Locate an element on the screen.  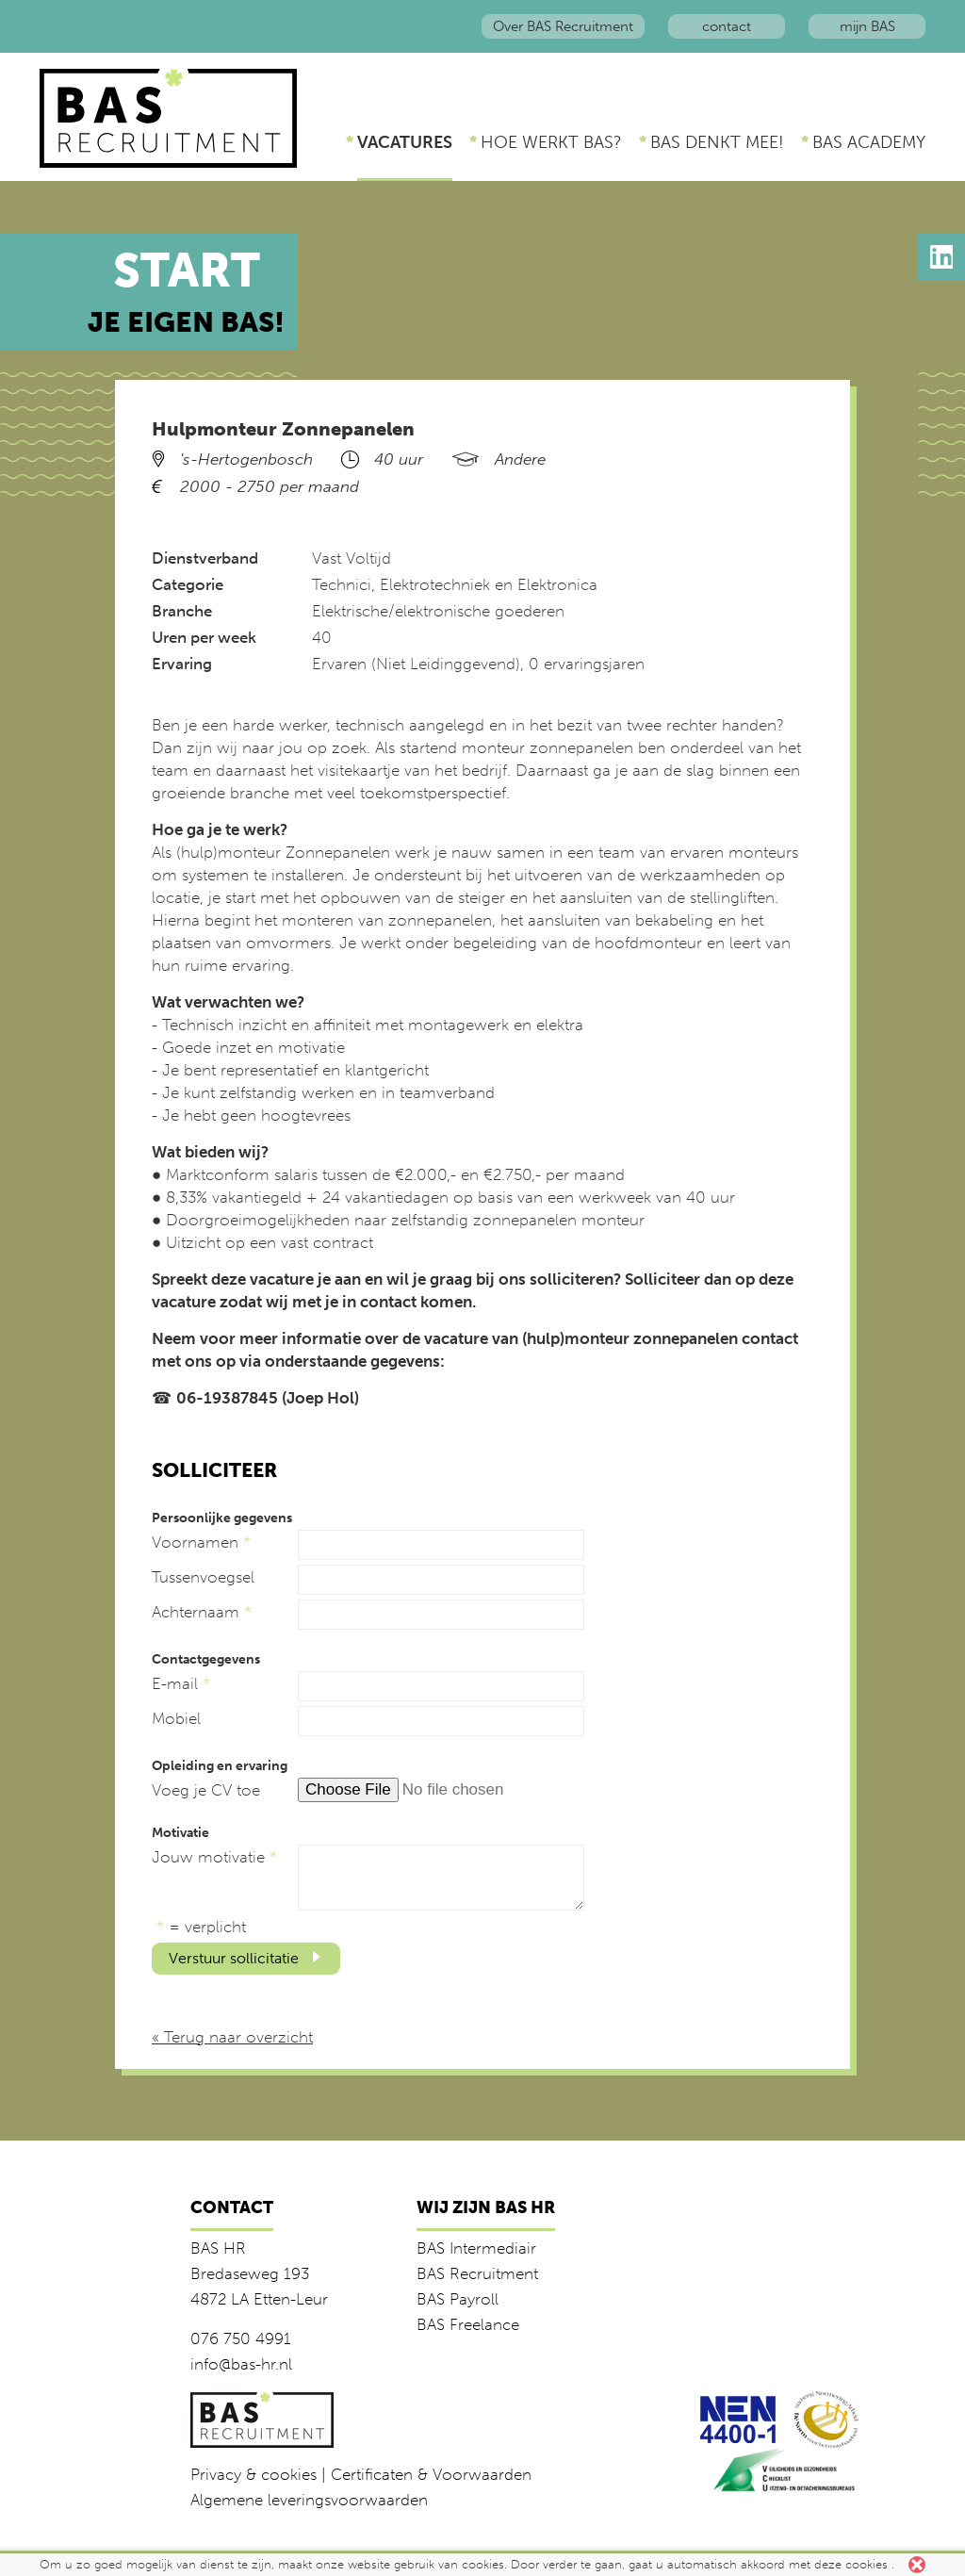
Voornamen is located at coordinates (201, 1542).